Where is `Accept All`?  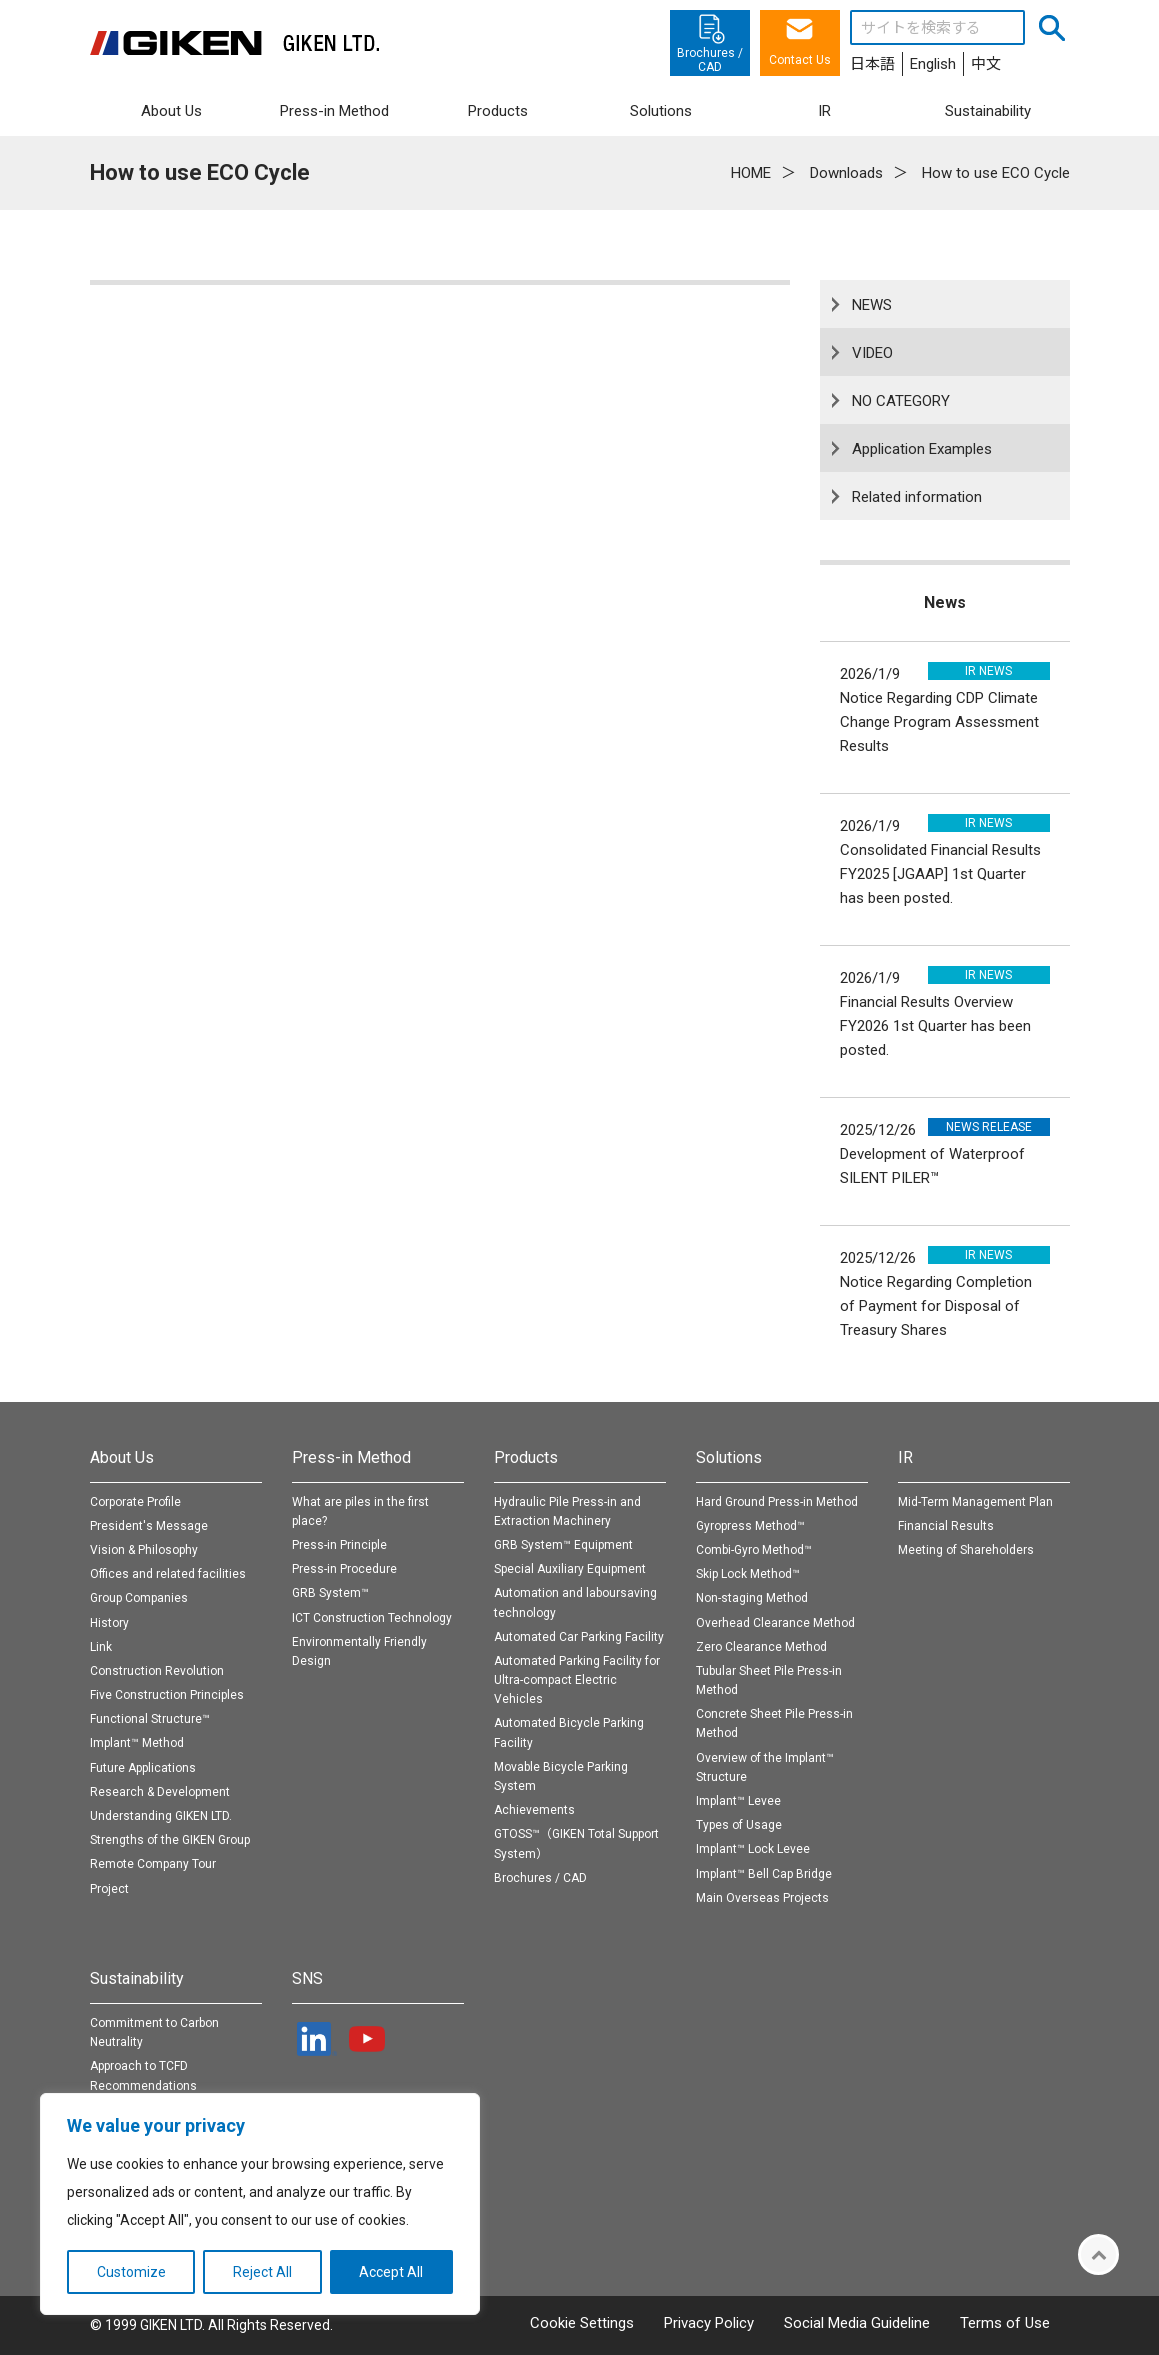
Accept All is located at coordinates (391, 2272).